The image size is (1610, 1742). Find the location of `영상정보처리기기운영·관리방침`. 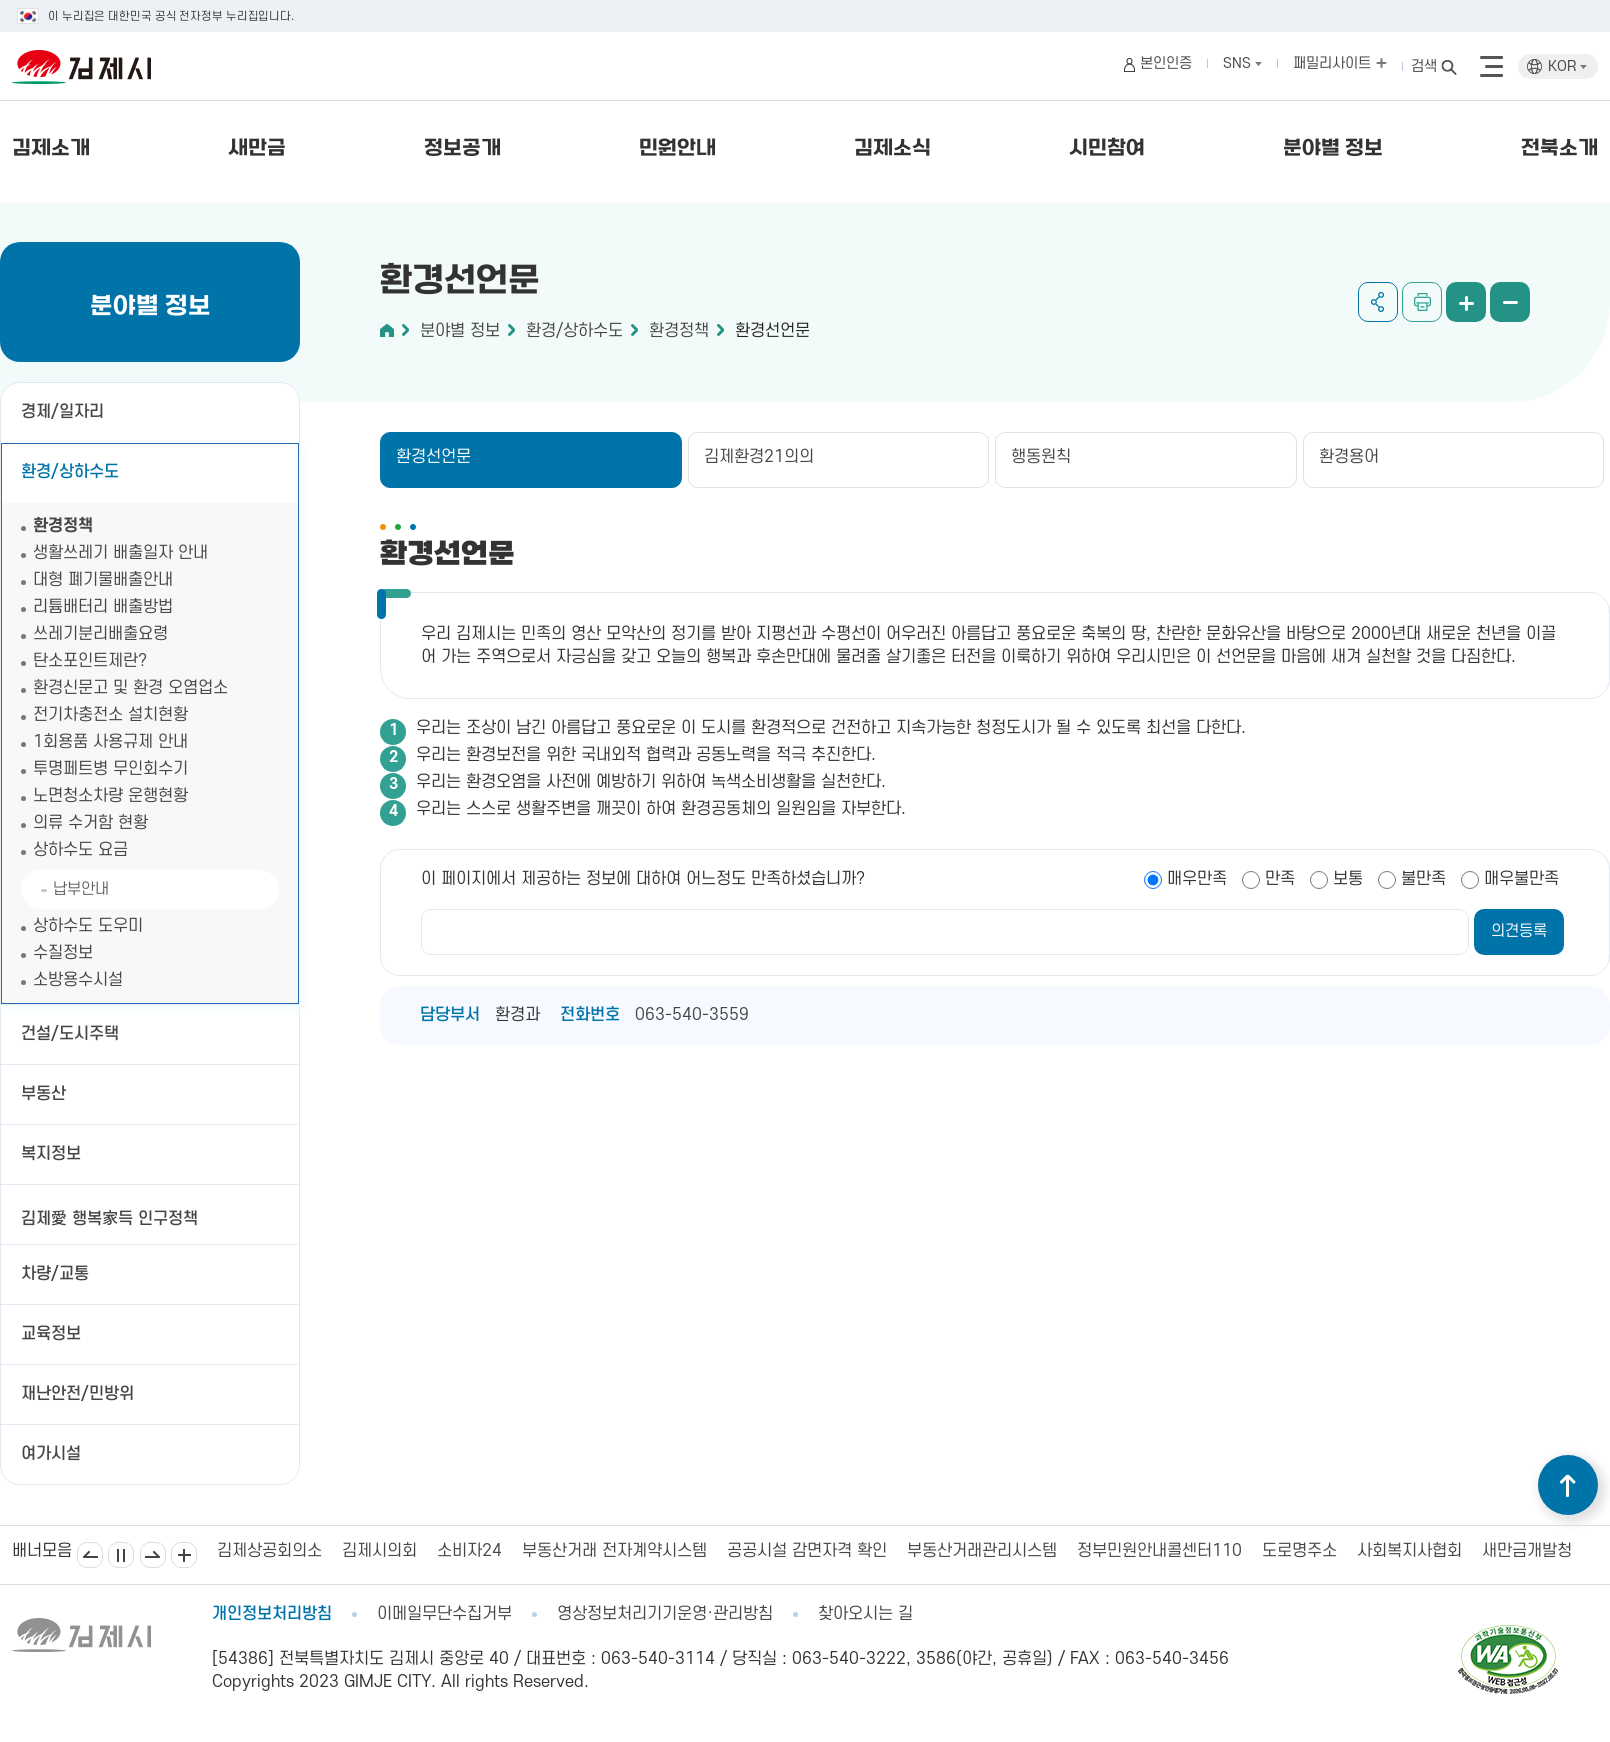

영상정보처리기기운영·관리방침 is located at coordinates (665, 1614).